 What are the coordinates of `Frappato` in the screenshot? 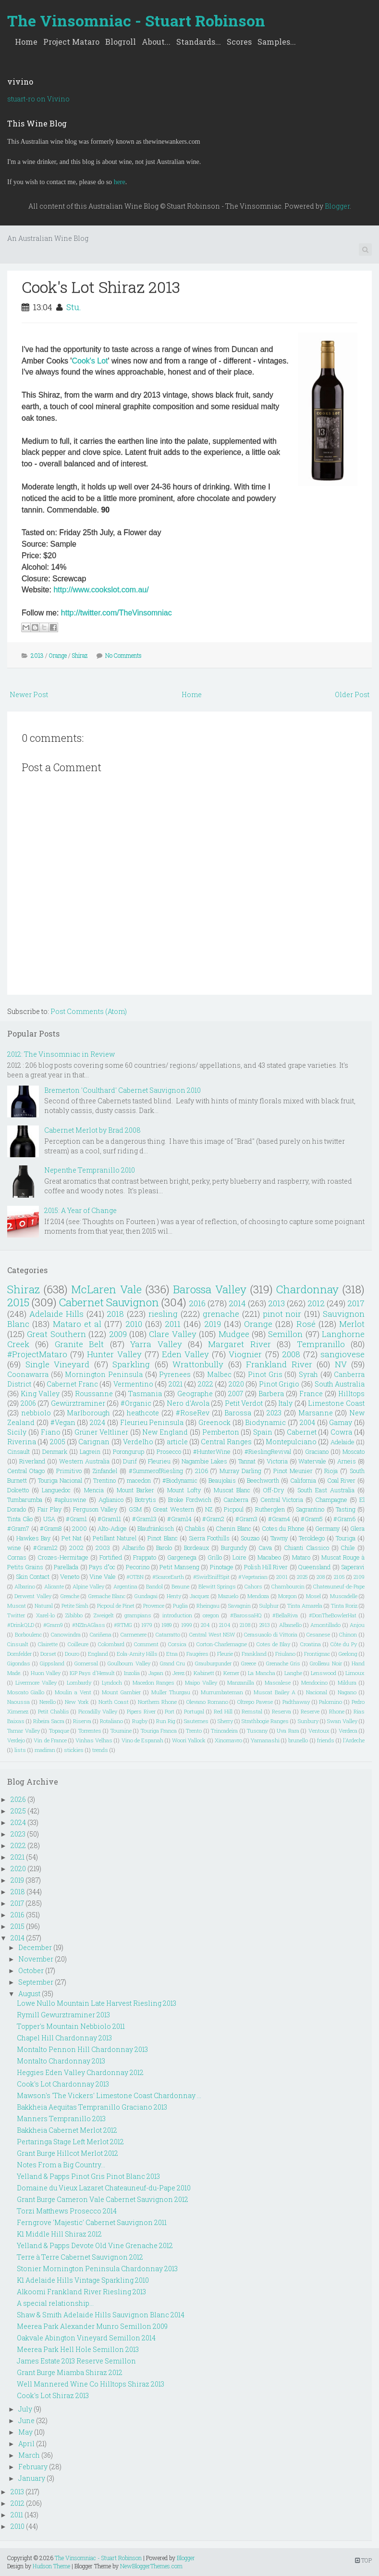 It's located at (144, 1557).